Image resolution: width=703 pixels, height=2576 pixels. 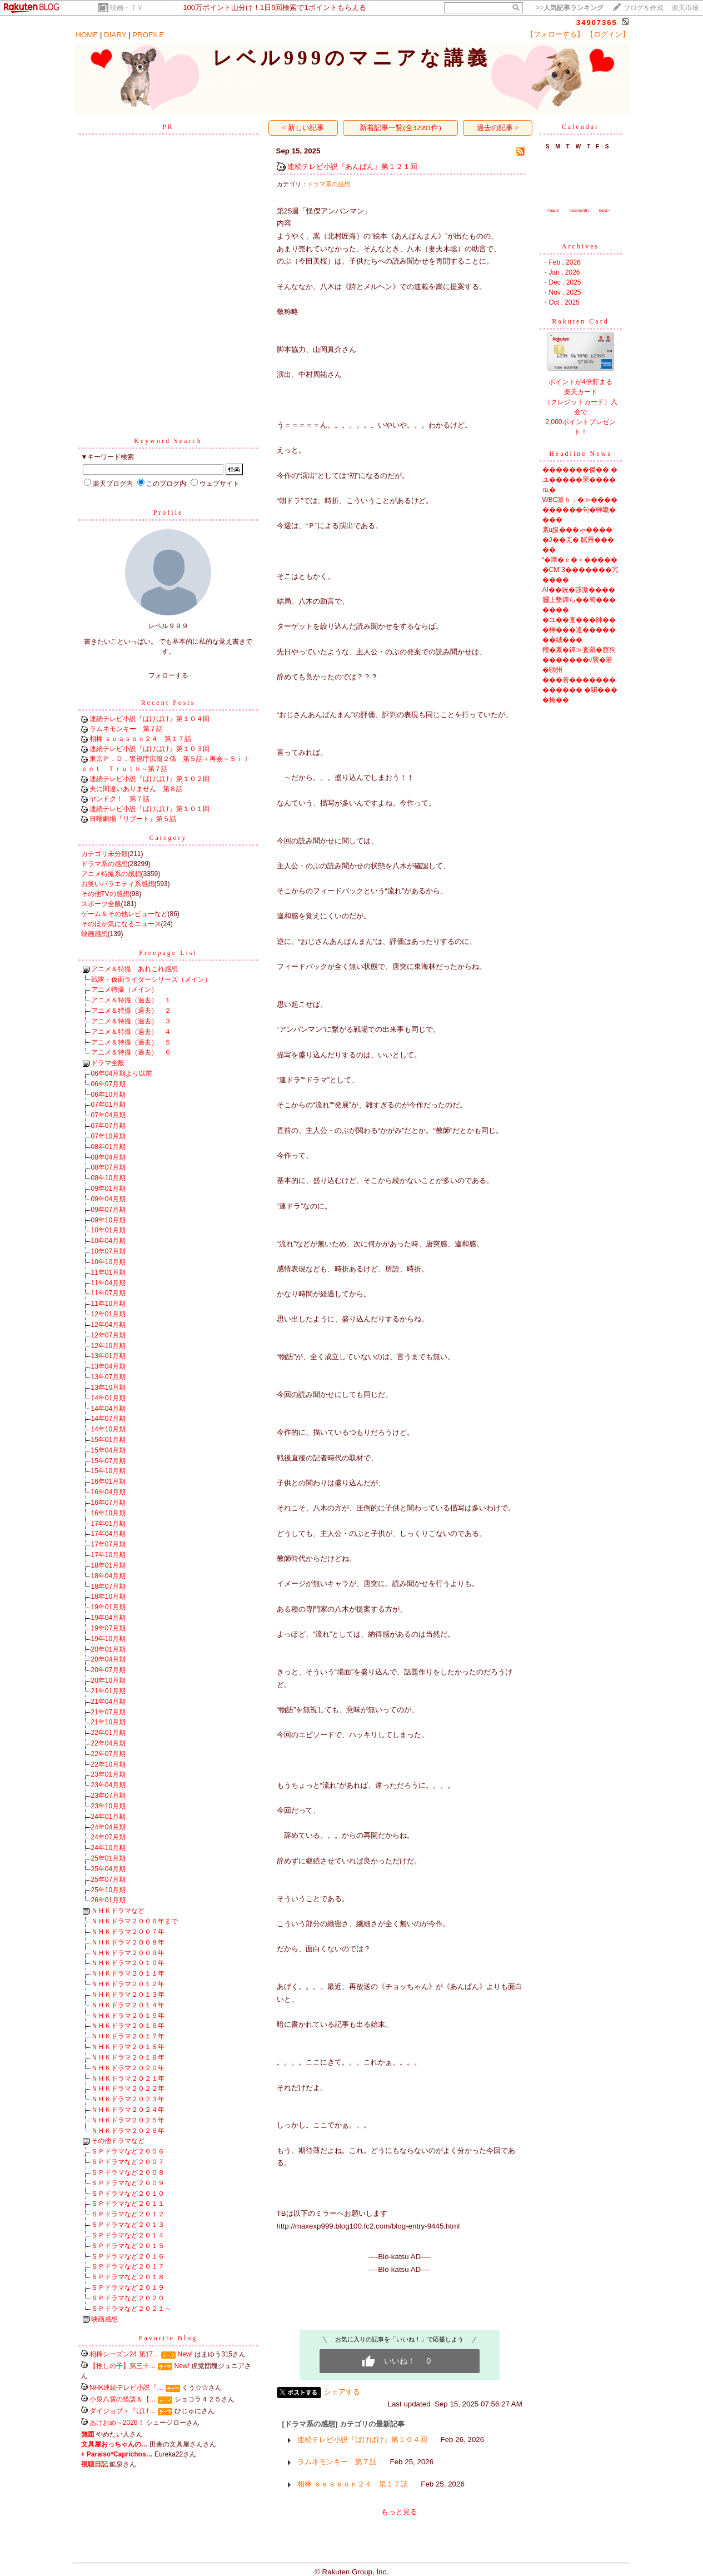 What do you see at coordinates (108, 1649) in the screenshot?
I see `20年01月期` at bounding box center [108, 1649].